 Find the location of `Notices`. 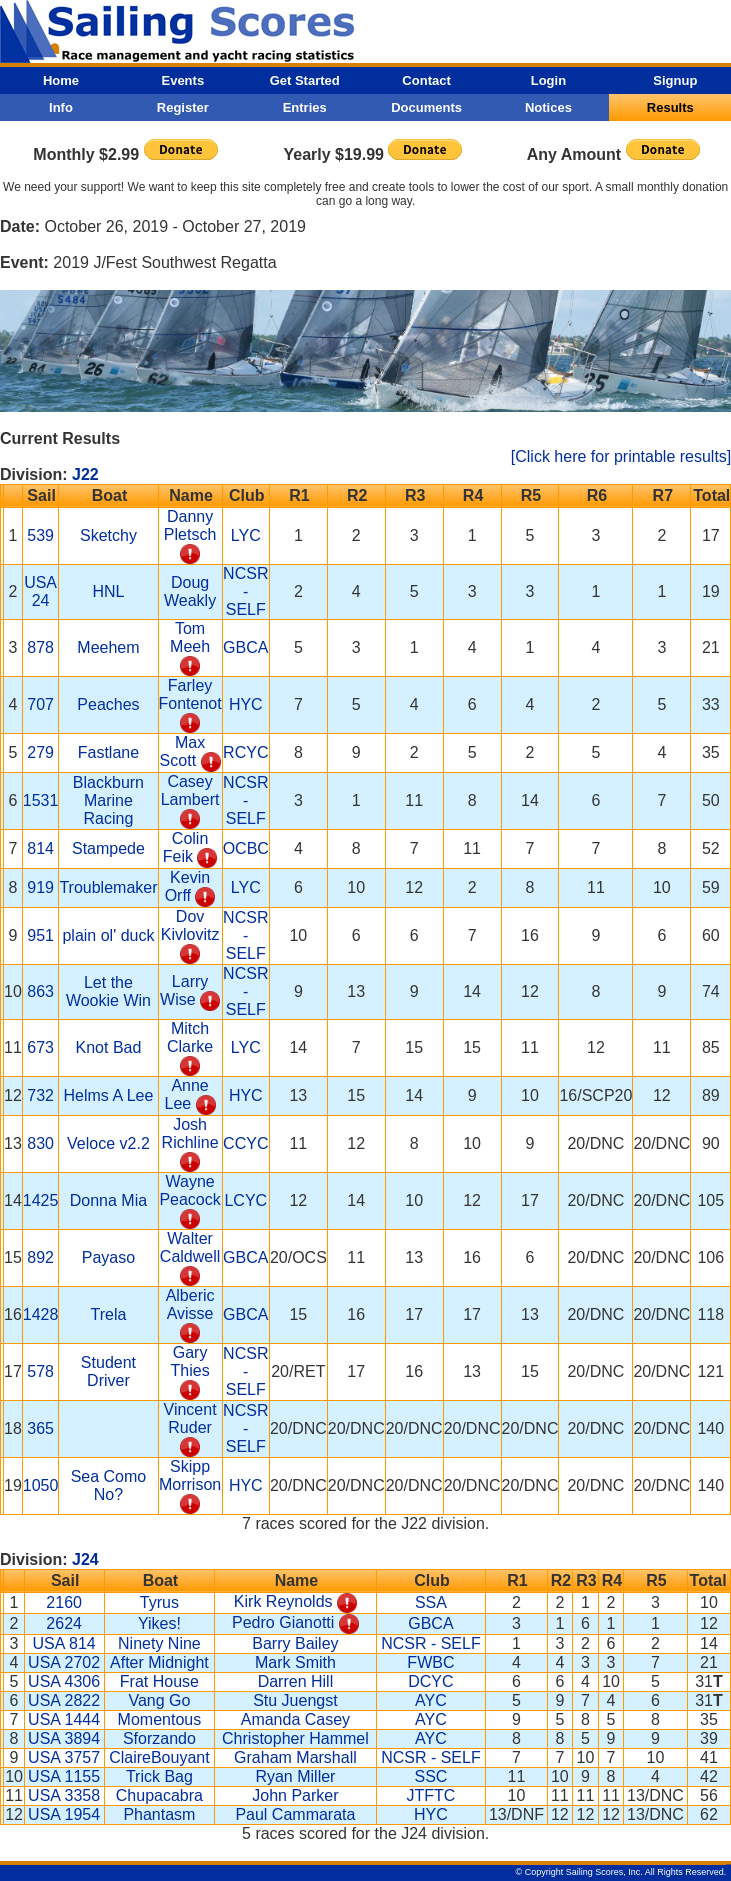

Notices is located at coordinates (548, 107).